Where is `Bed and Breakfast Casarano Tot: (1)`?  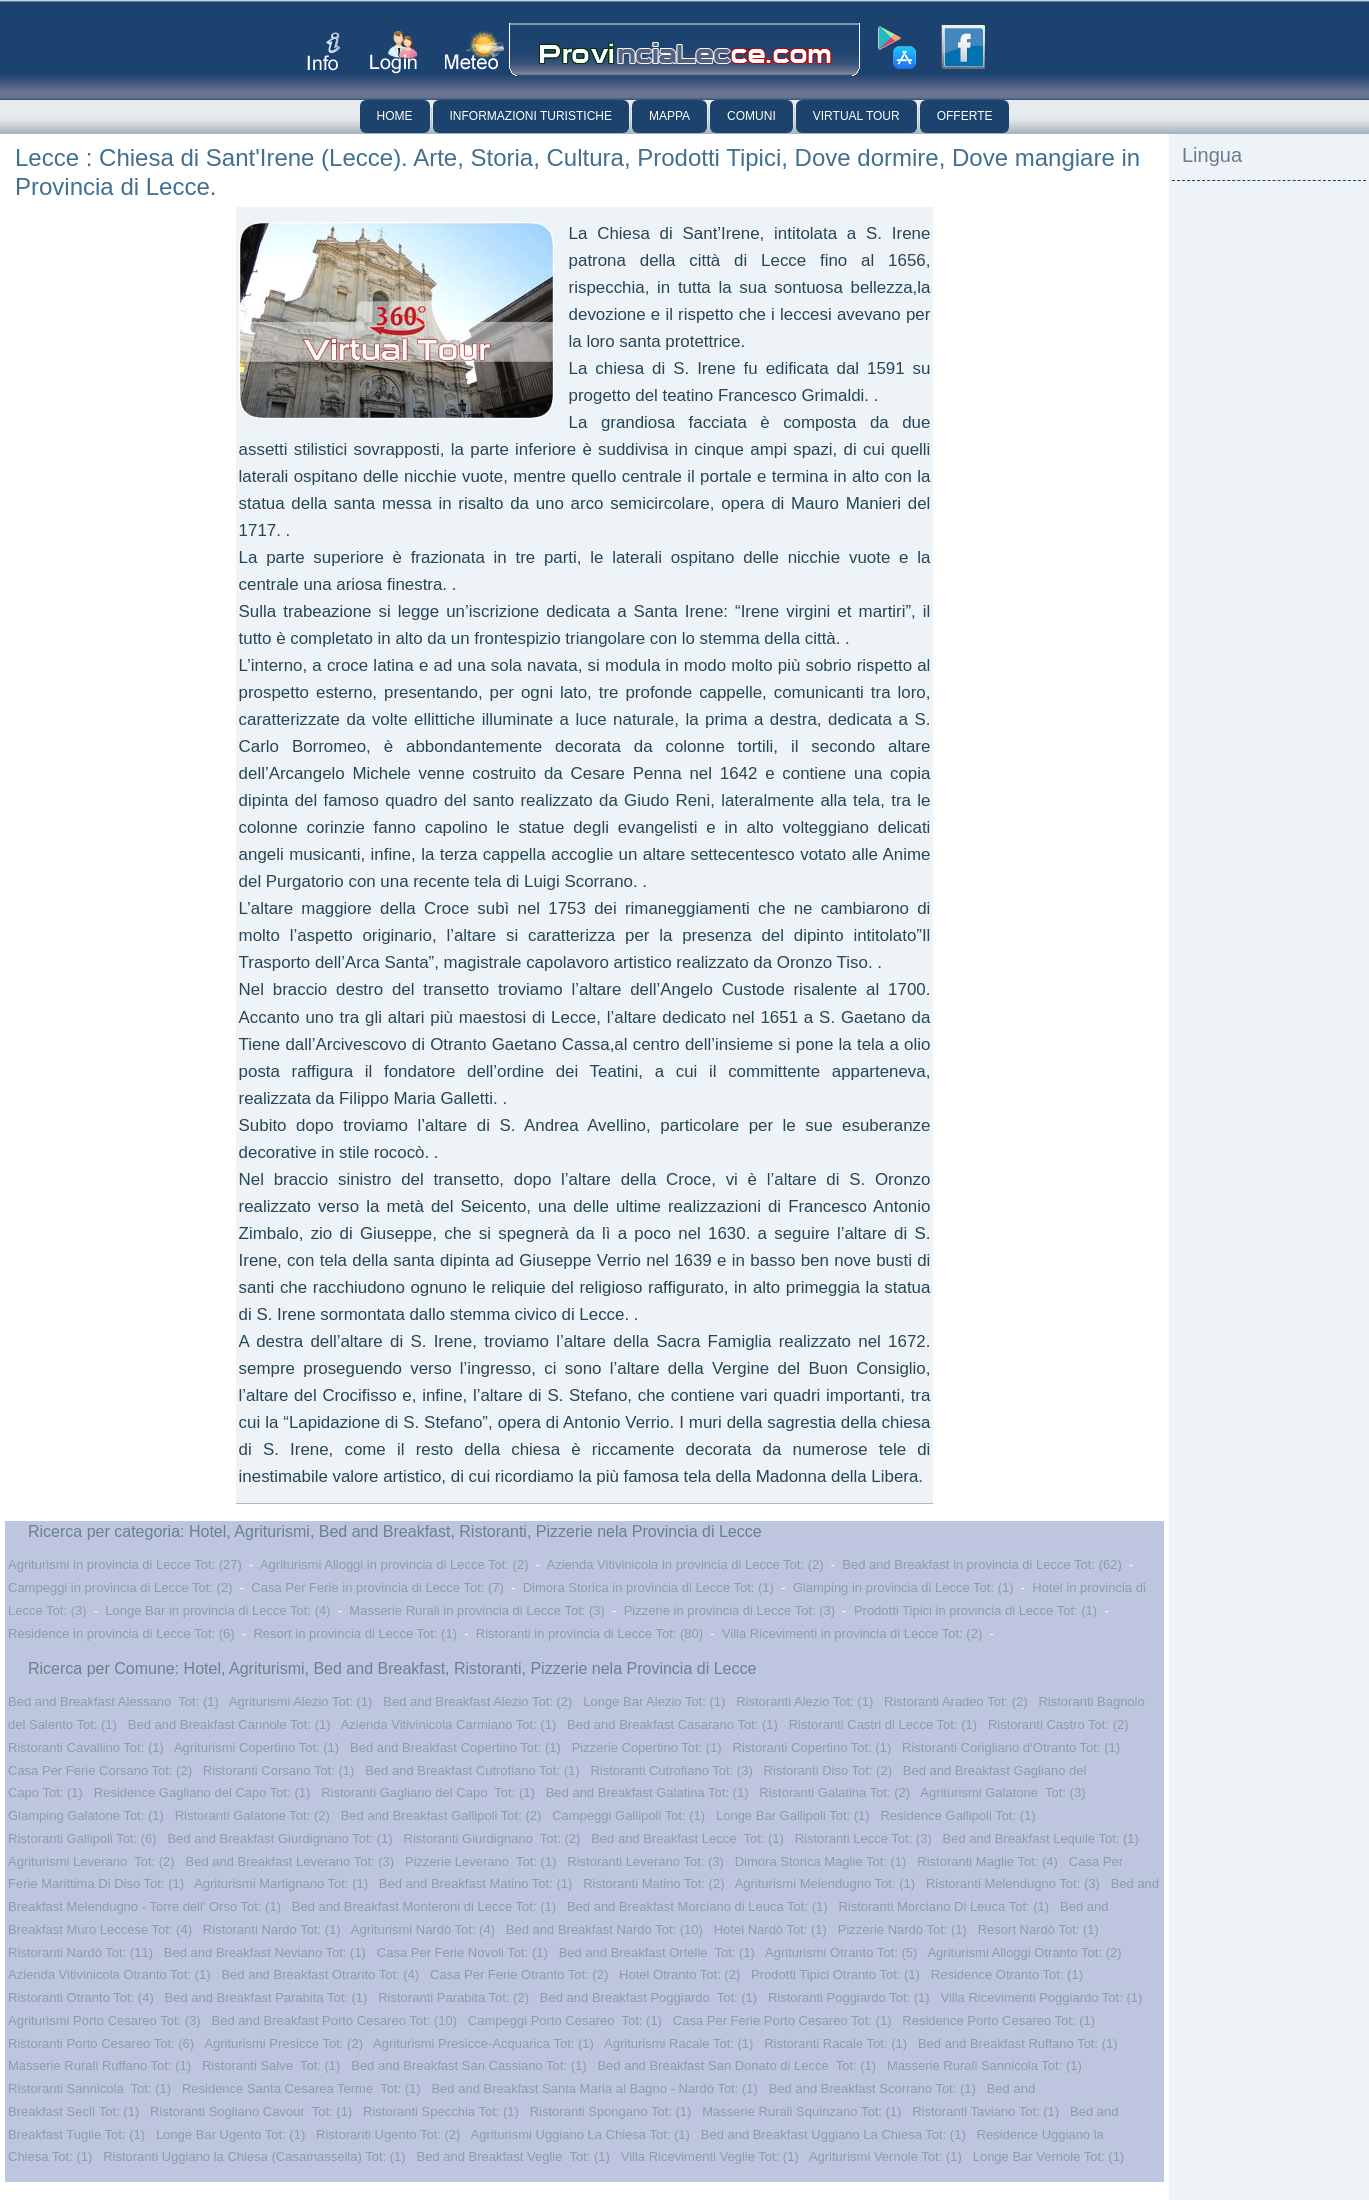 Bed and Breakfast Casarano Tot: (1) is located at coordinates (672, 1724).